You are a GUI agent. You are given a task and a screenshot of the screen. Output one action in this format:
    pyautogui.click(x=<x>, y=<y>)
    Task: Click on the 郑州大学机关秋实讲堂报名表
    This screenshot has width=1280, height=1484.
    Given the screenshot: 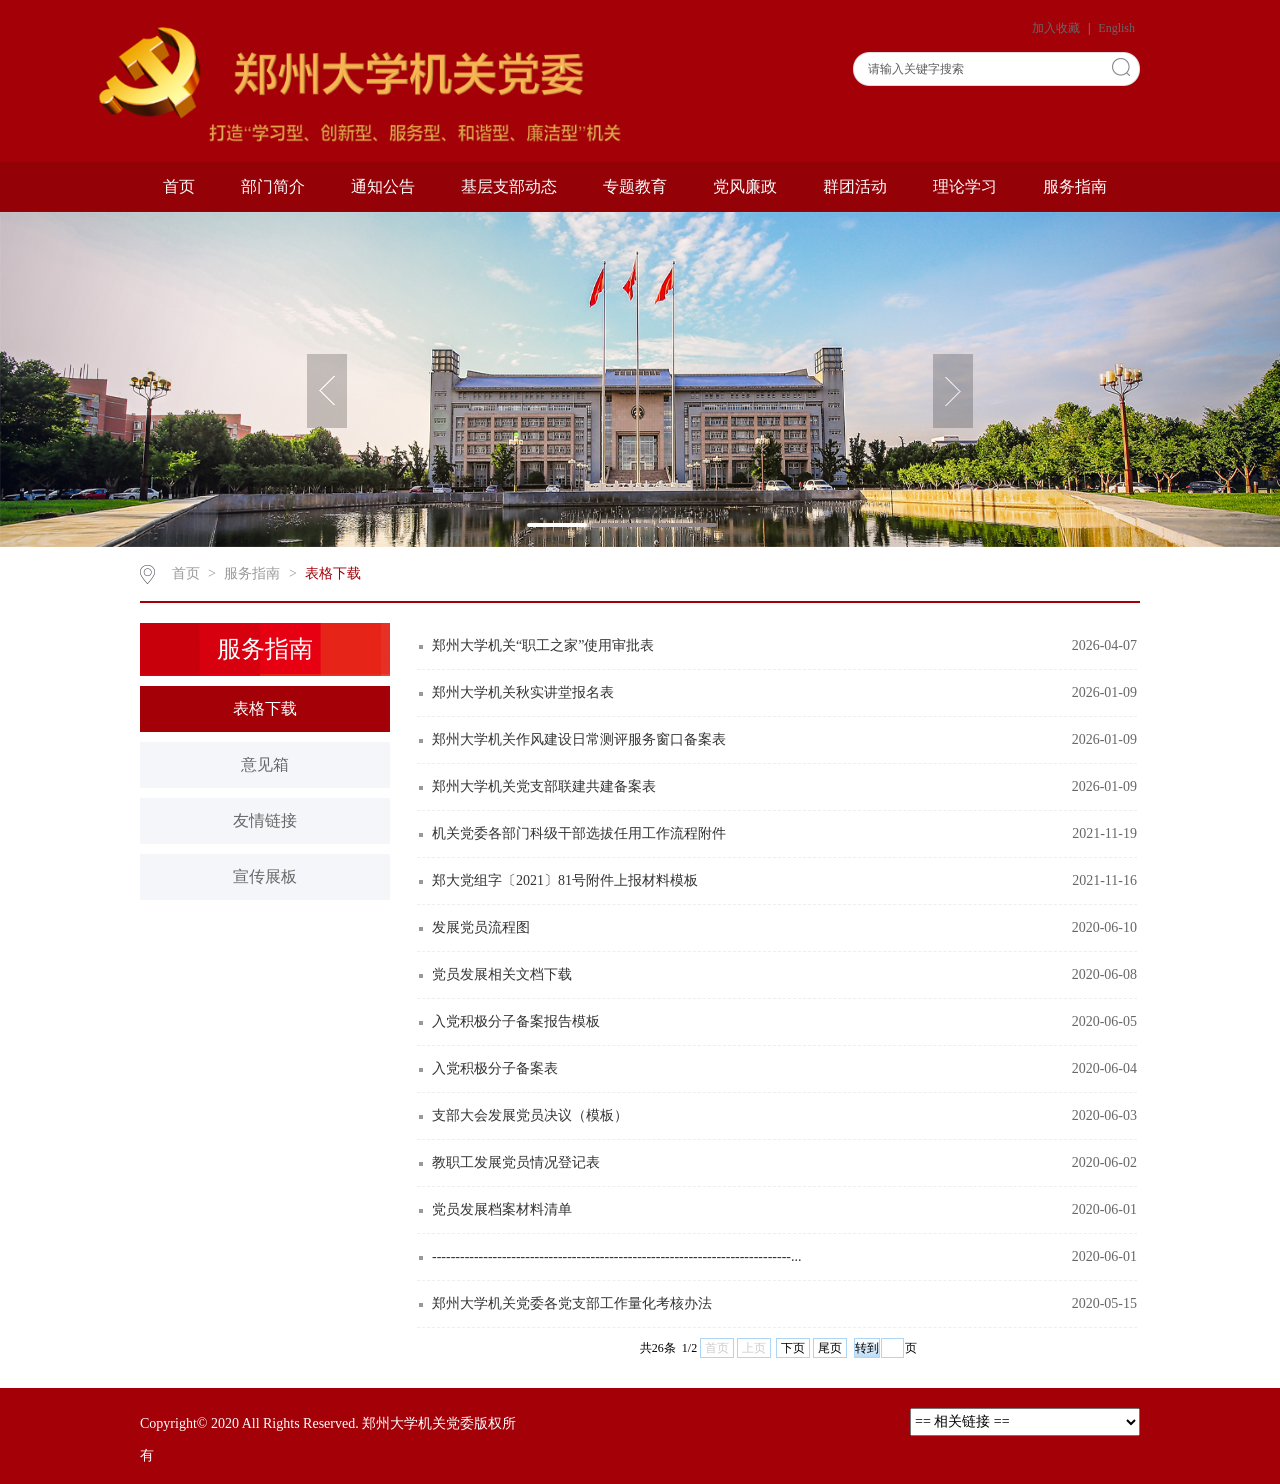 What is the action you would take?
    pyautogui.click(x=523, y=692)
    